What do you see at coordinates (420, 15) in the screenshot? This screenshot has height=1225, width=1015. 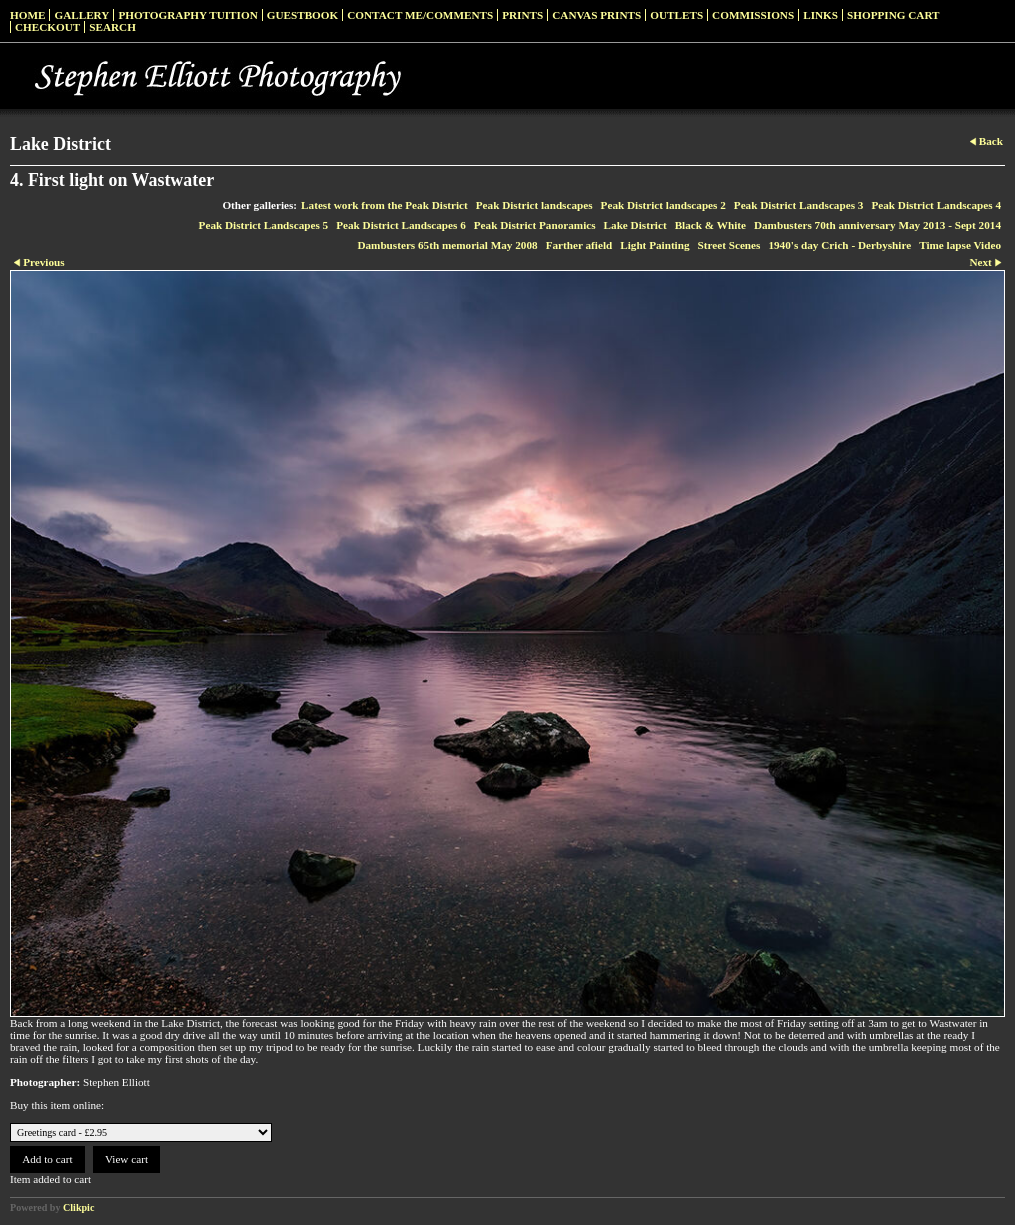 I see `Contact me/Comments` at bounding box center [420, 15].